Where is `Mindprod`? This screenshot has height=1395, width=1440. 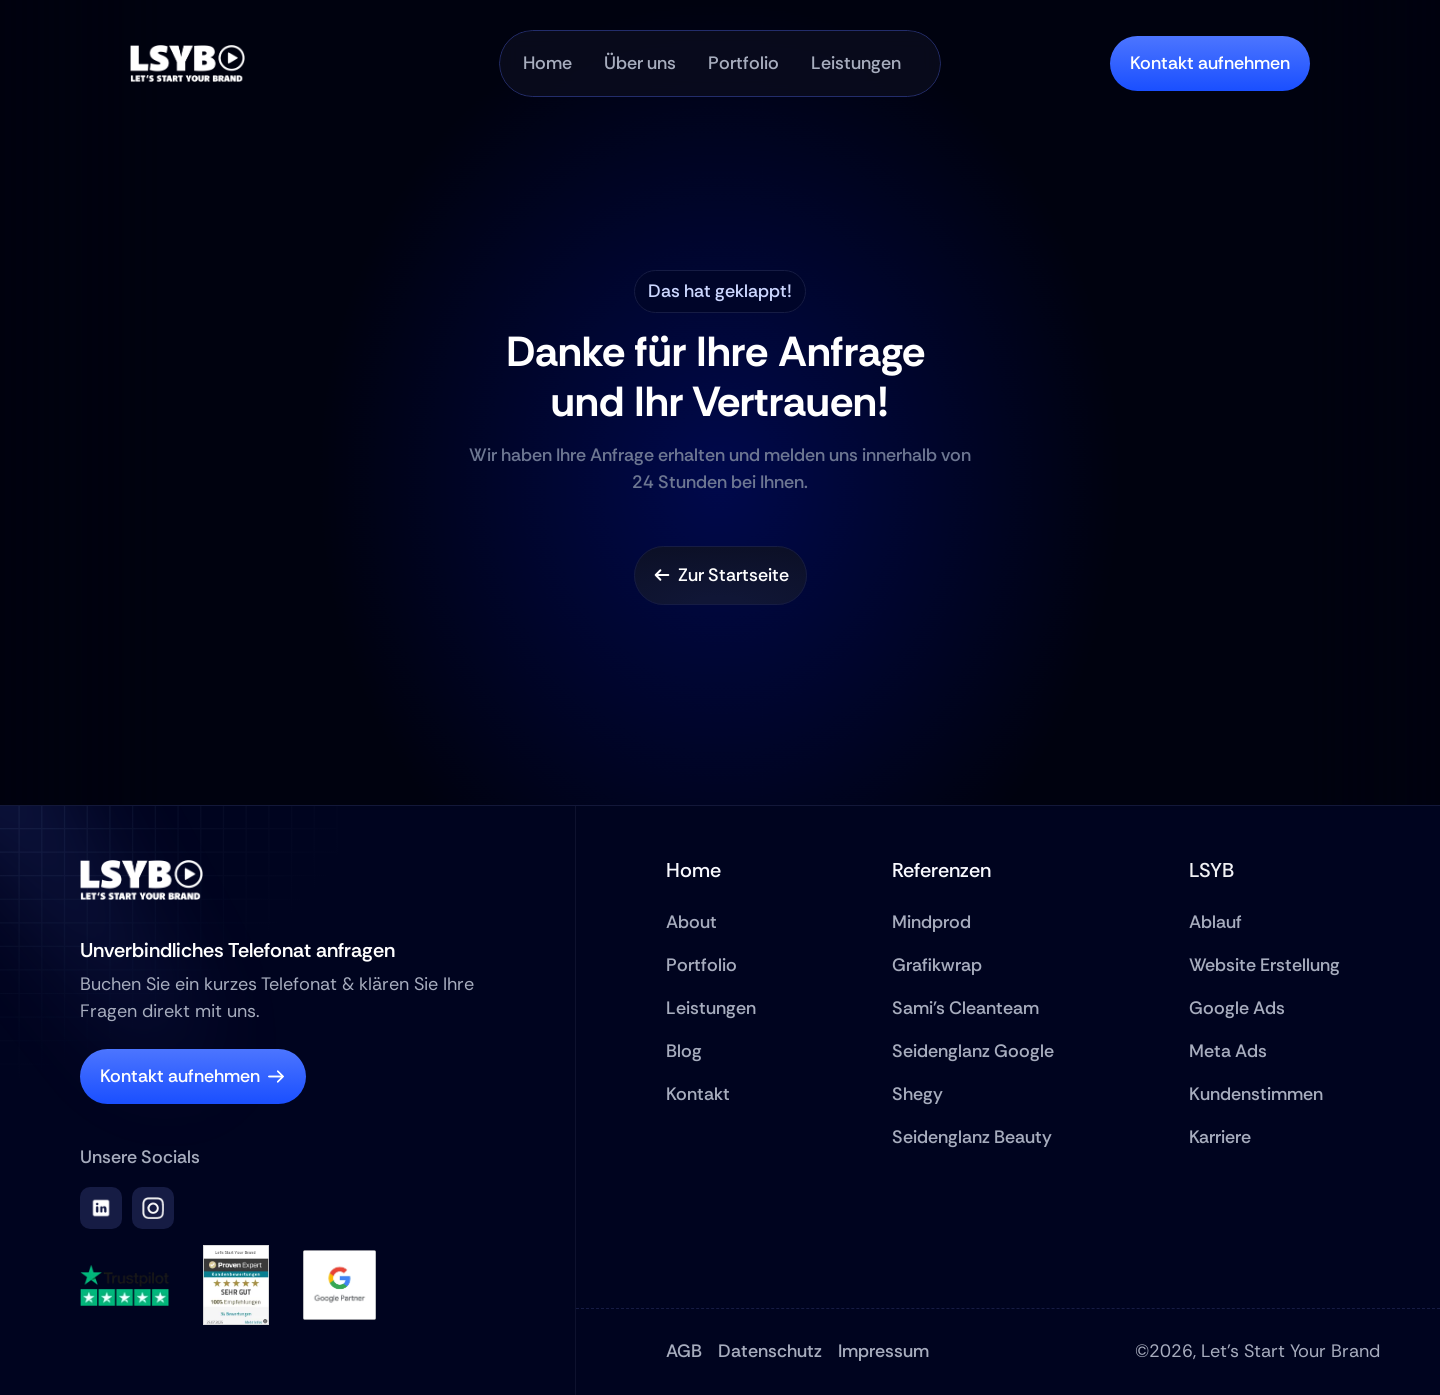 Mindprod is located at coordinates (931, 922).